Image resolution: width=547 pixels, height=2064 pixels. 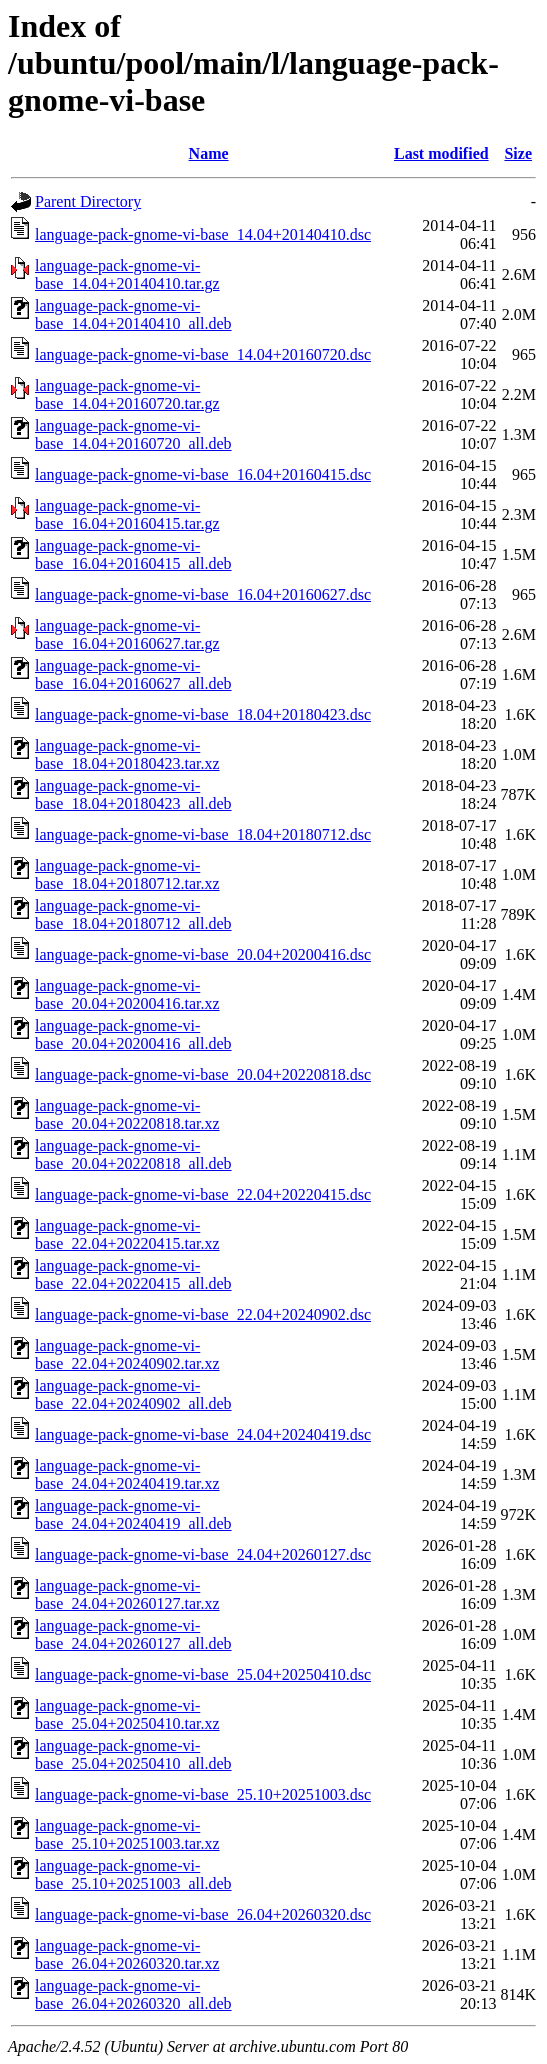 What do you see at coordinates (203, 1074) in the screenshot?
I see `language-pack-gnome-vi-base_20.04+20220818.dsc` at bounding box center [203, 1074].